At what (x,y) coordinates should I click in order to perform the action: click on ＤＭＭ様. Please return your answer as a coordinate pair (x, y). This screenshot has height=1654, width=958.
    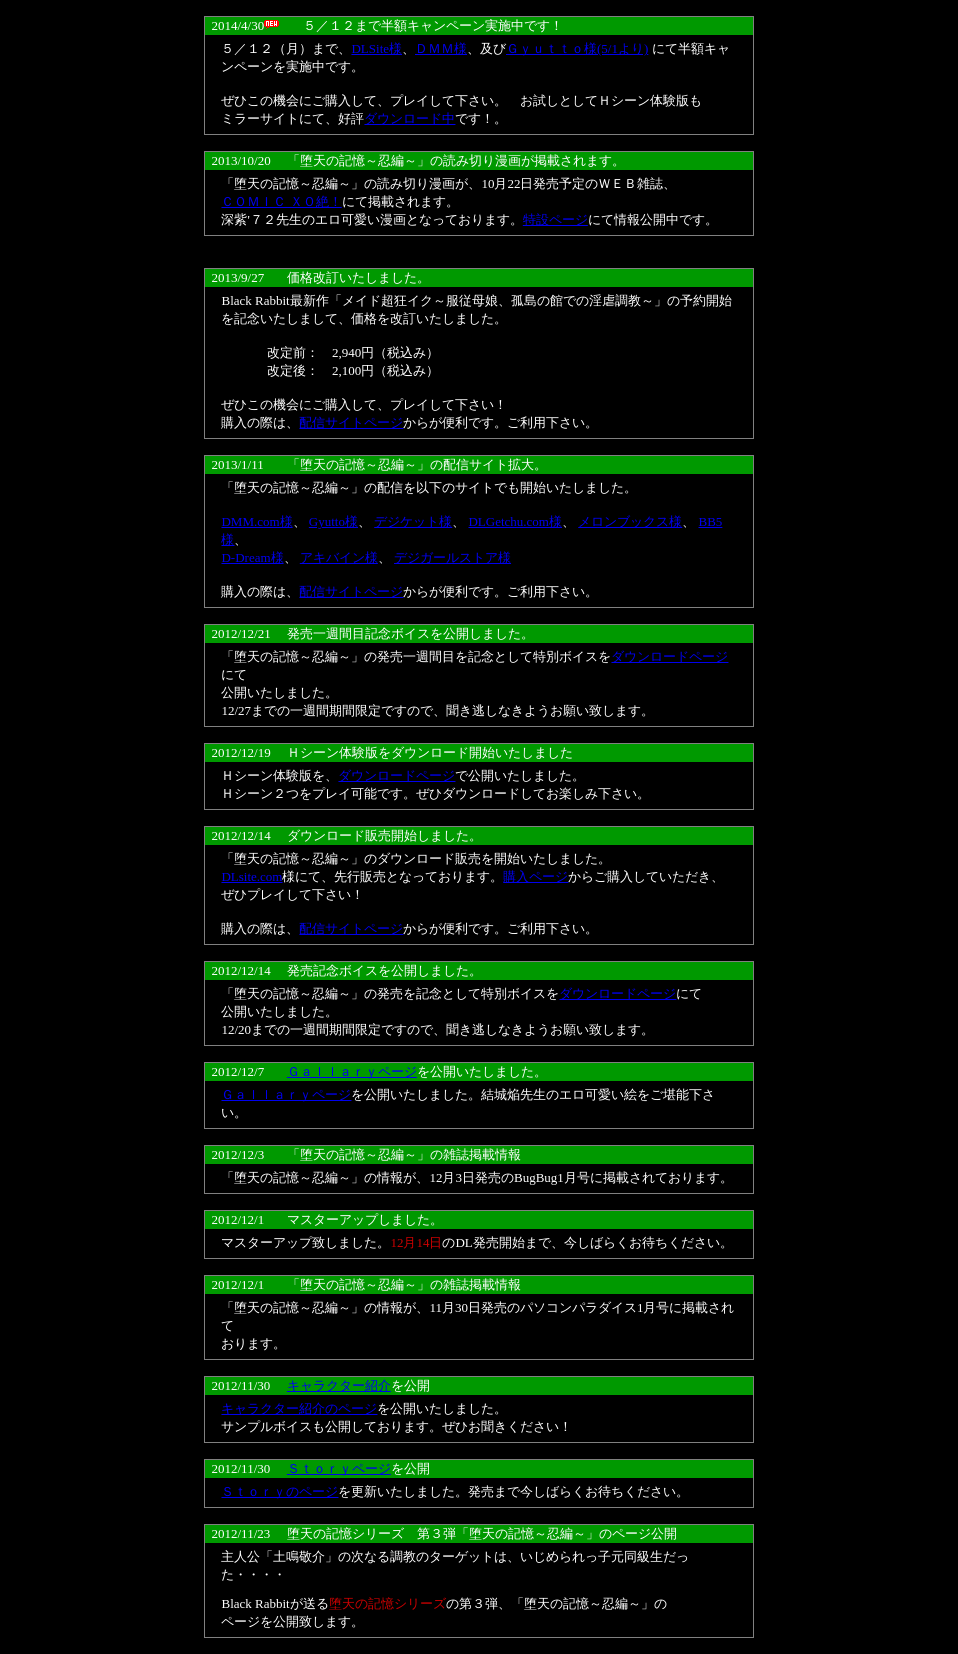
    Looking at the image, I should click on (441, 48).